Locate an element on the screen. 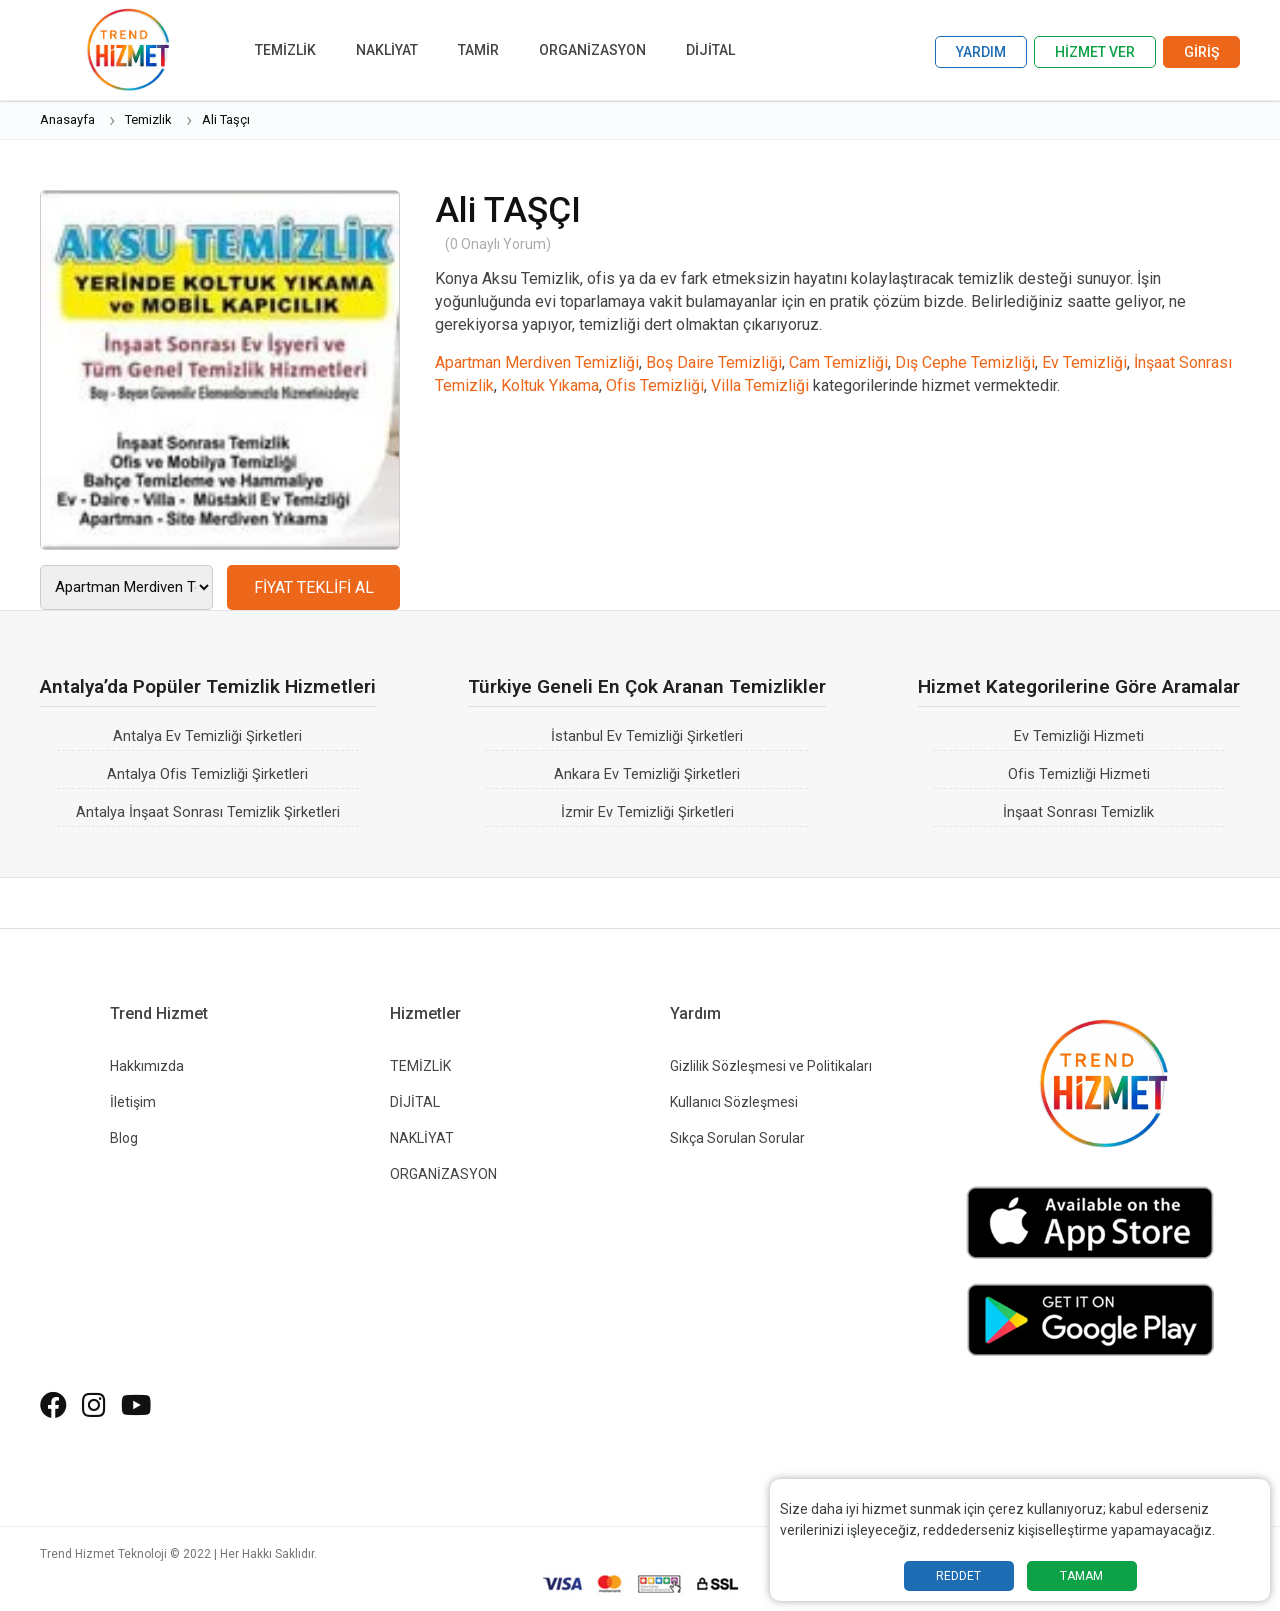 Image resolution: width=1280 pixels, height=1611 pixels. YARDIM is located at coordinates (981, 52).